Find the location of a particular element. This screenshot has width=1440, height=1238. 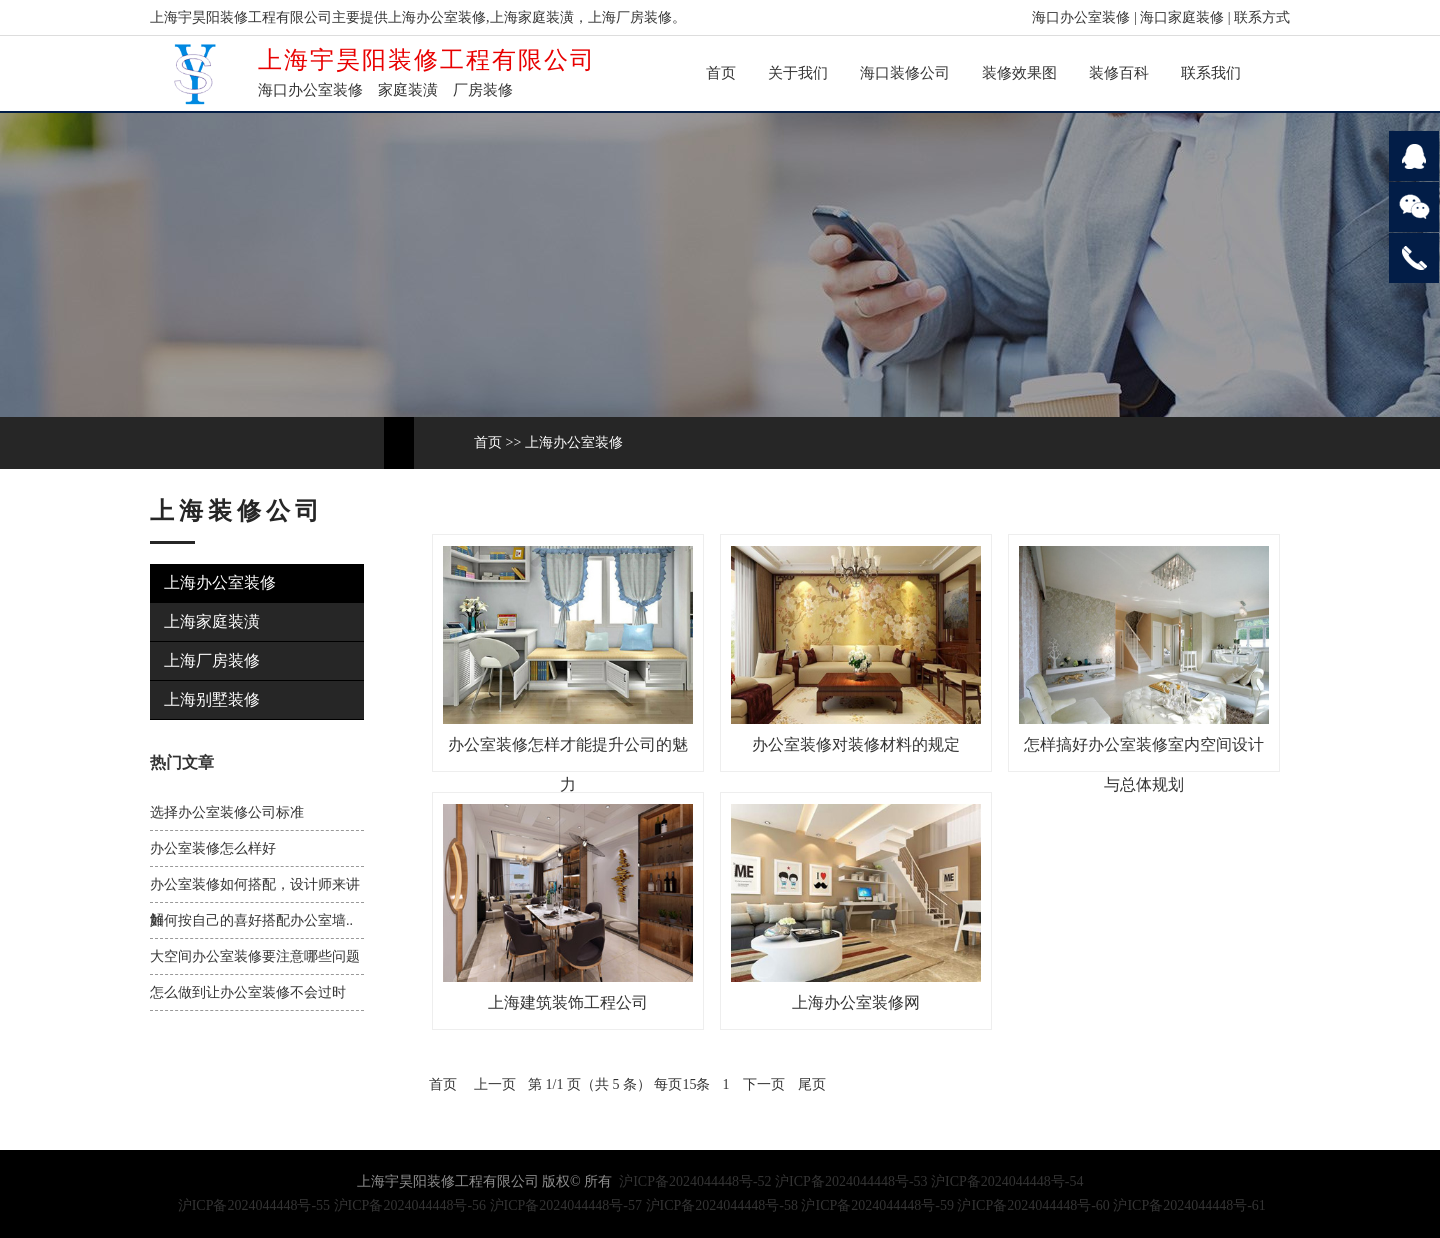

装修效果图 is located at coordinates (1019, 73).